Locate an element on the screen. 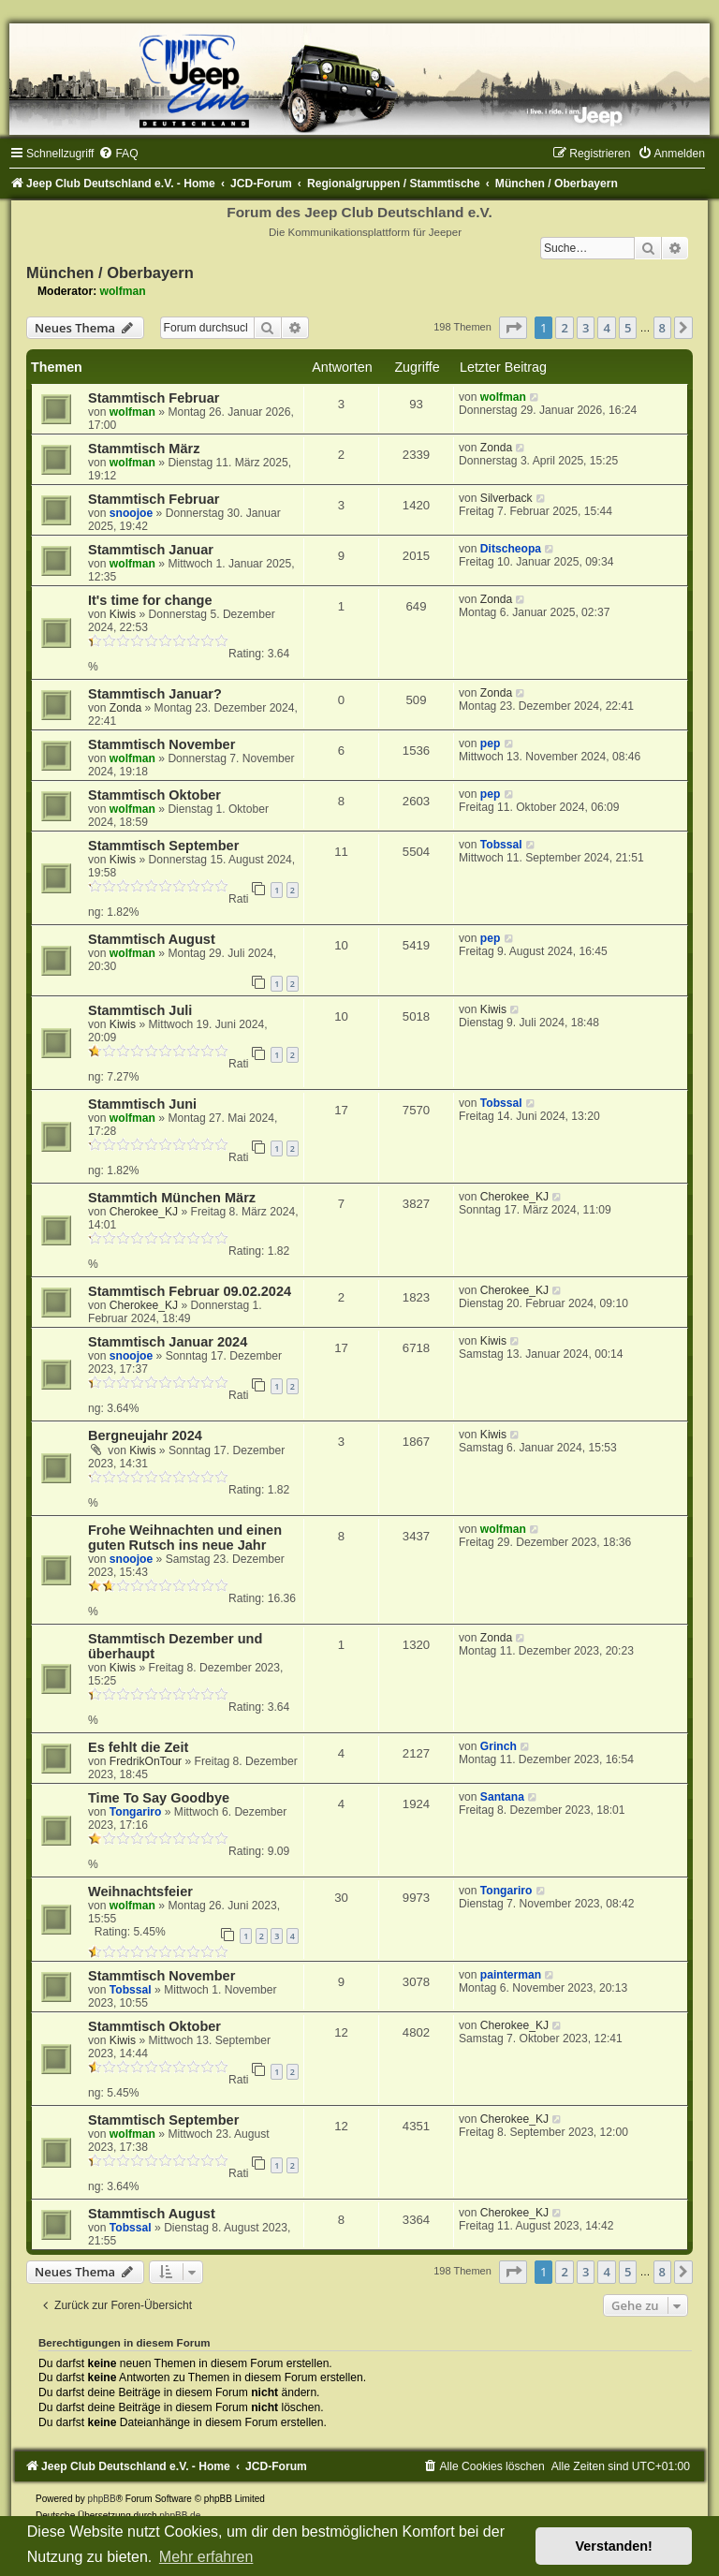  Santana is located at coordinates (502, 1796).